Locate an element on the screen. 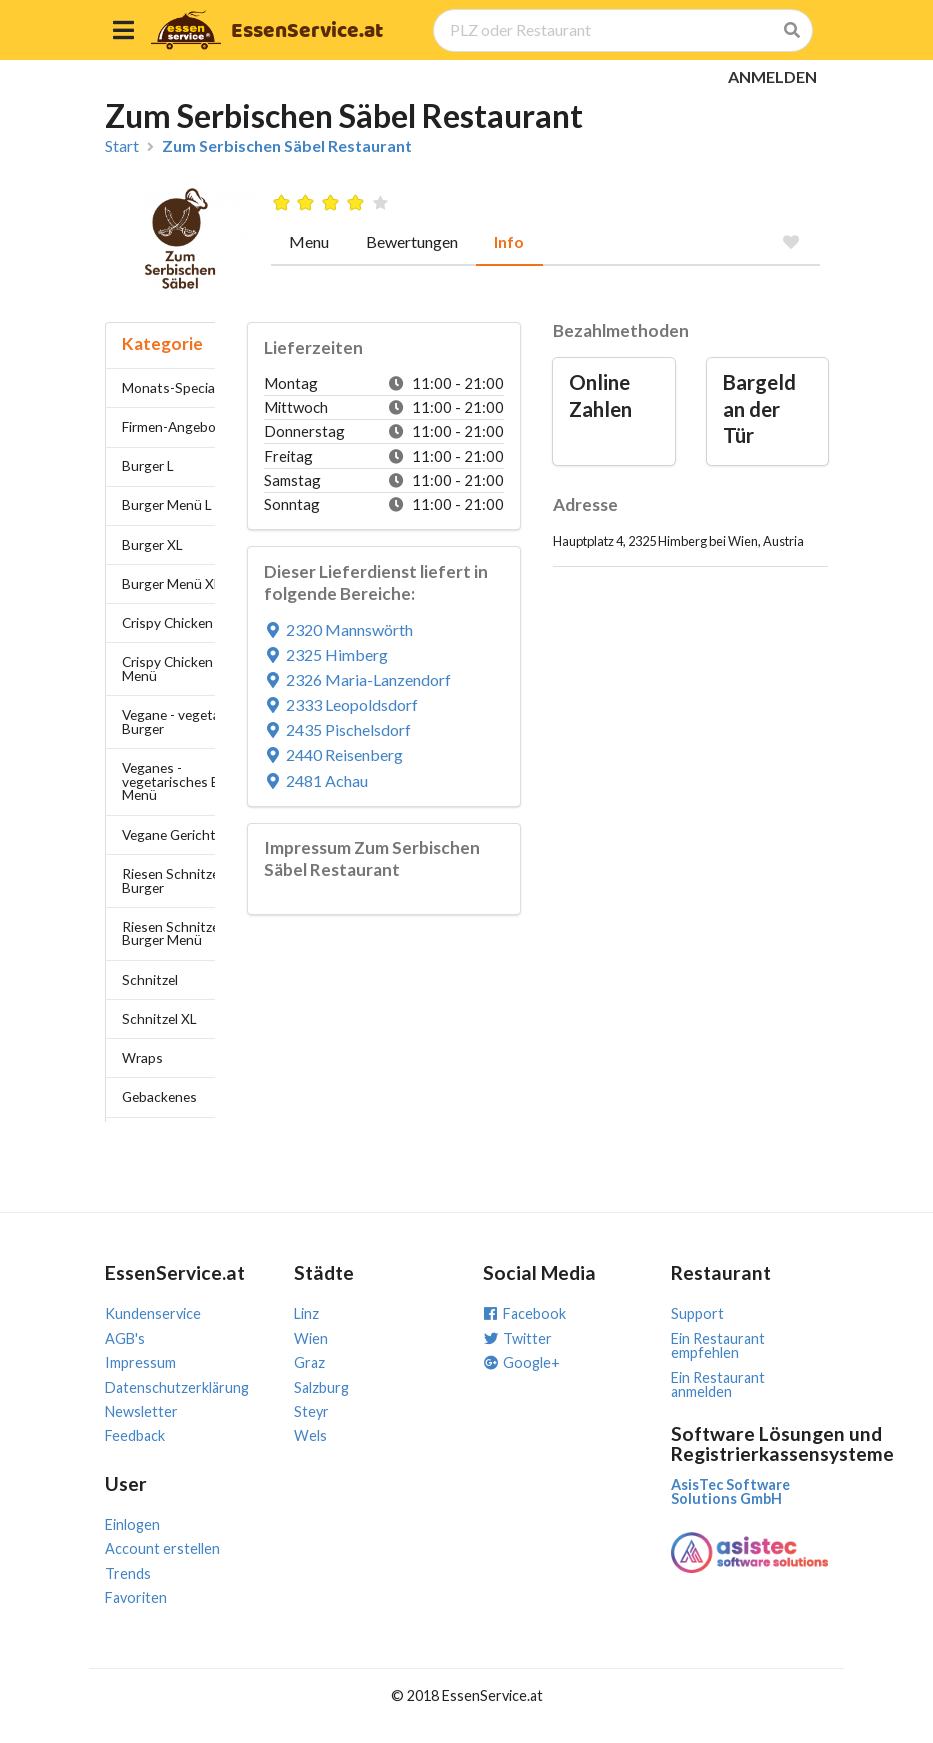  Wien is located at coordinates (311, 1338).